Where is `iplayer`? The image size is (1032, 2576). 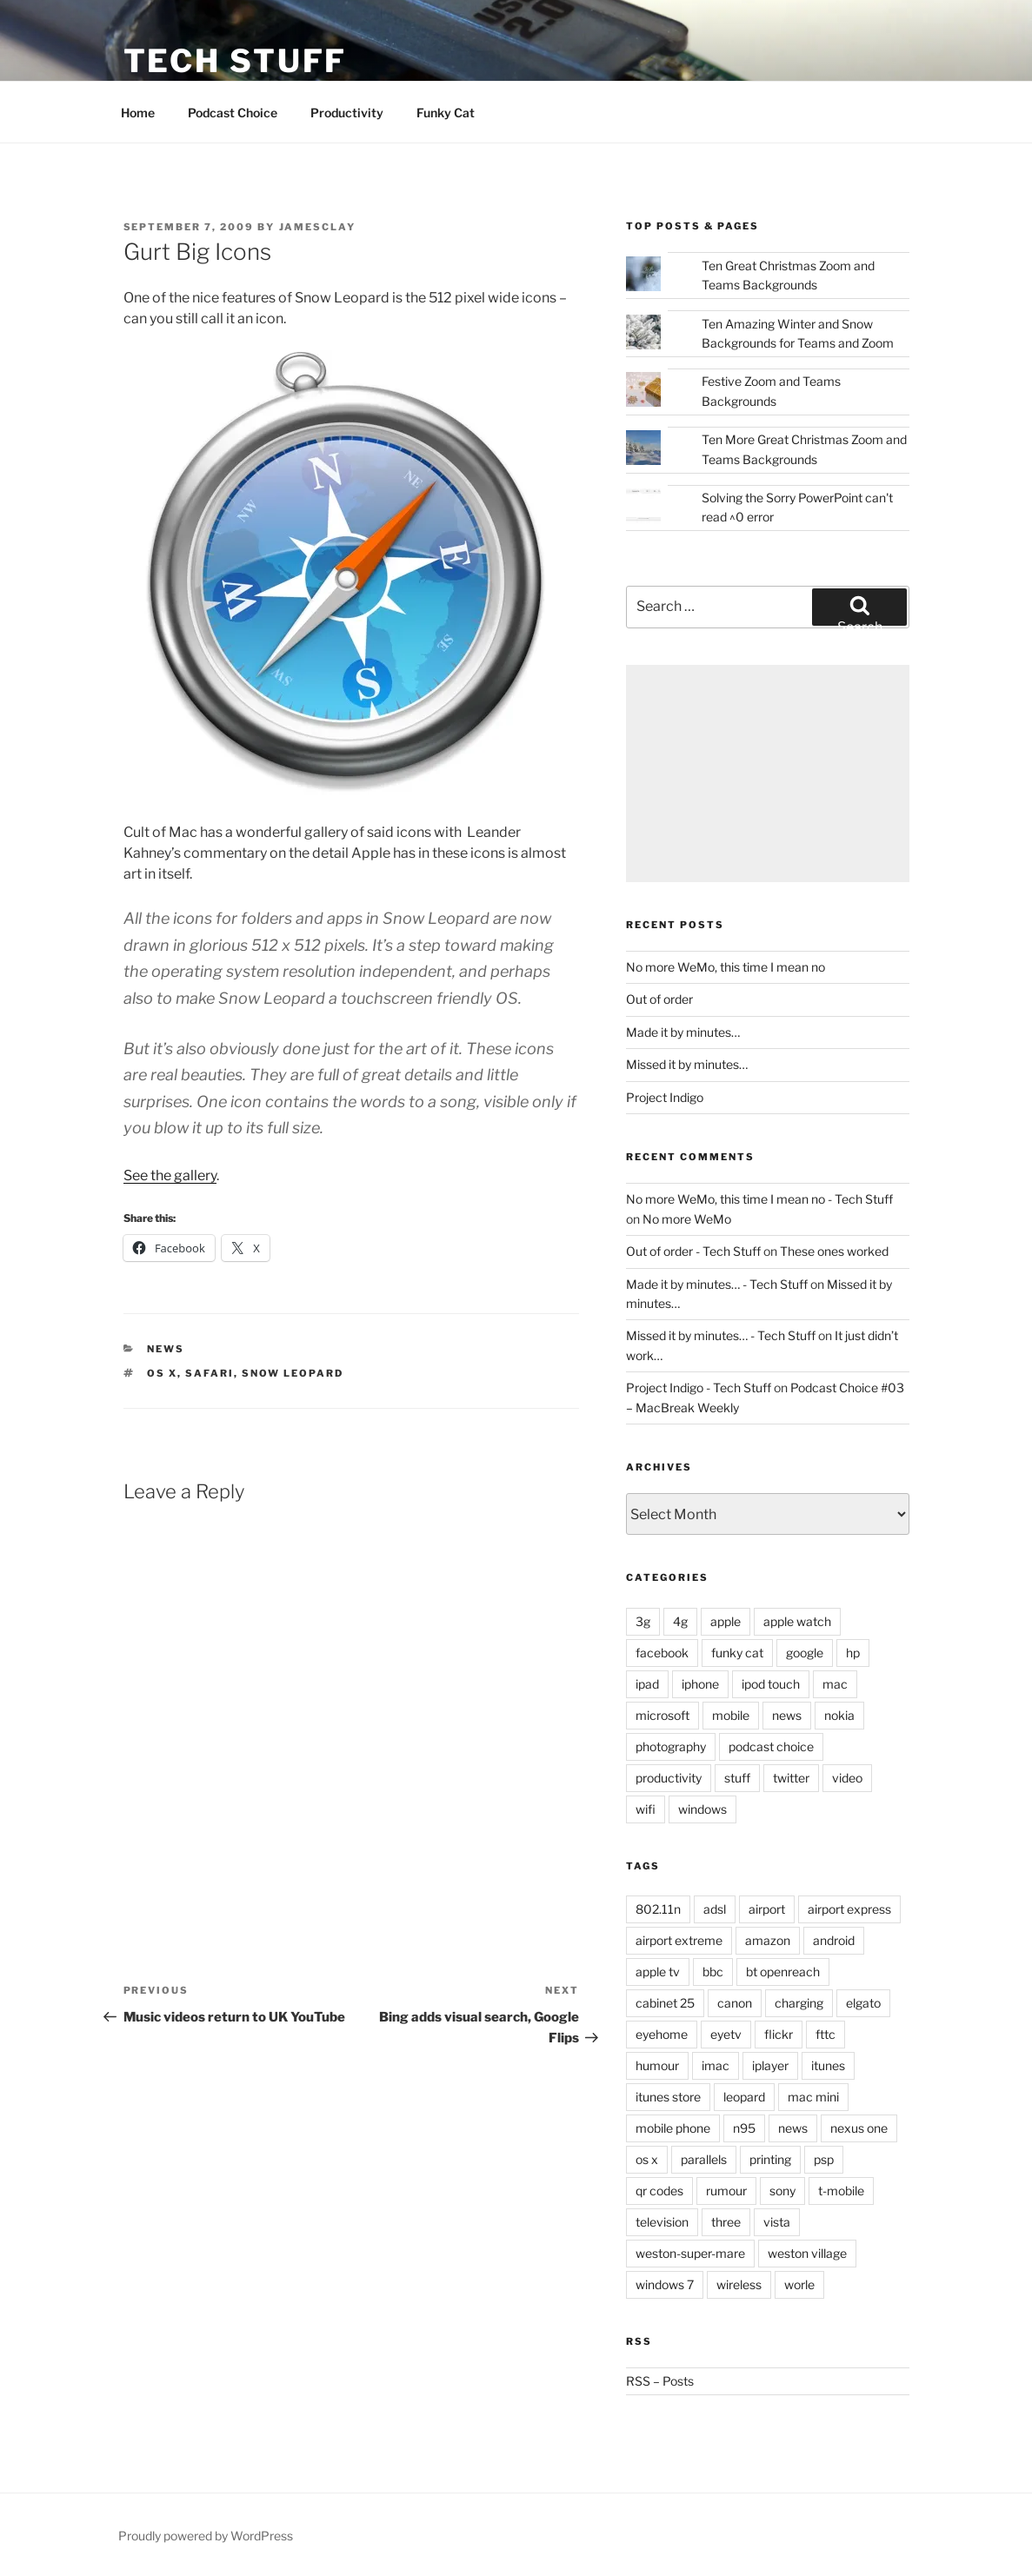 iplayer is located at coordinates (770, 2065).